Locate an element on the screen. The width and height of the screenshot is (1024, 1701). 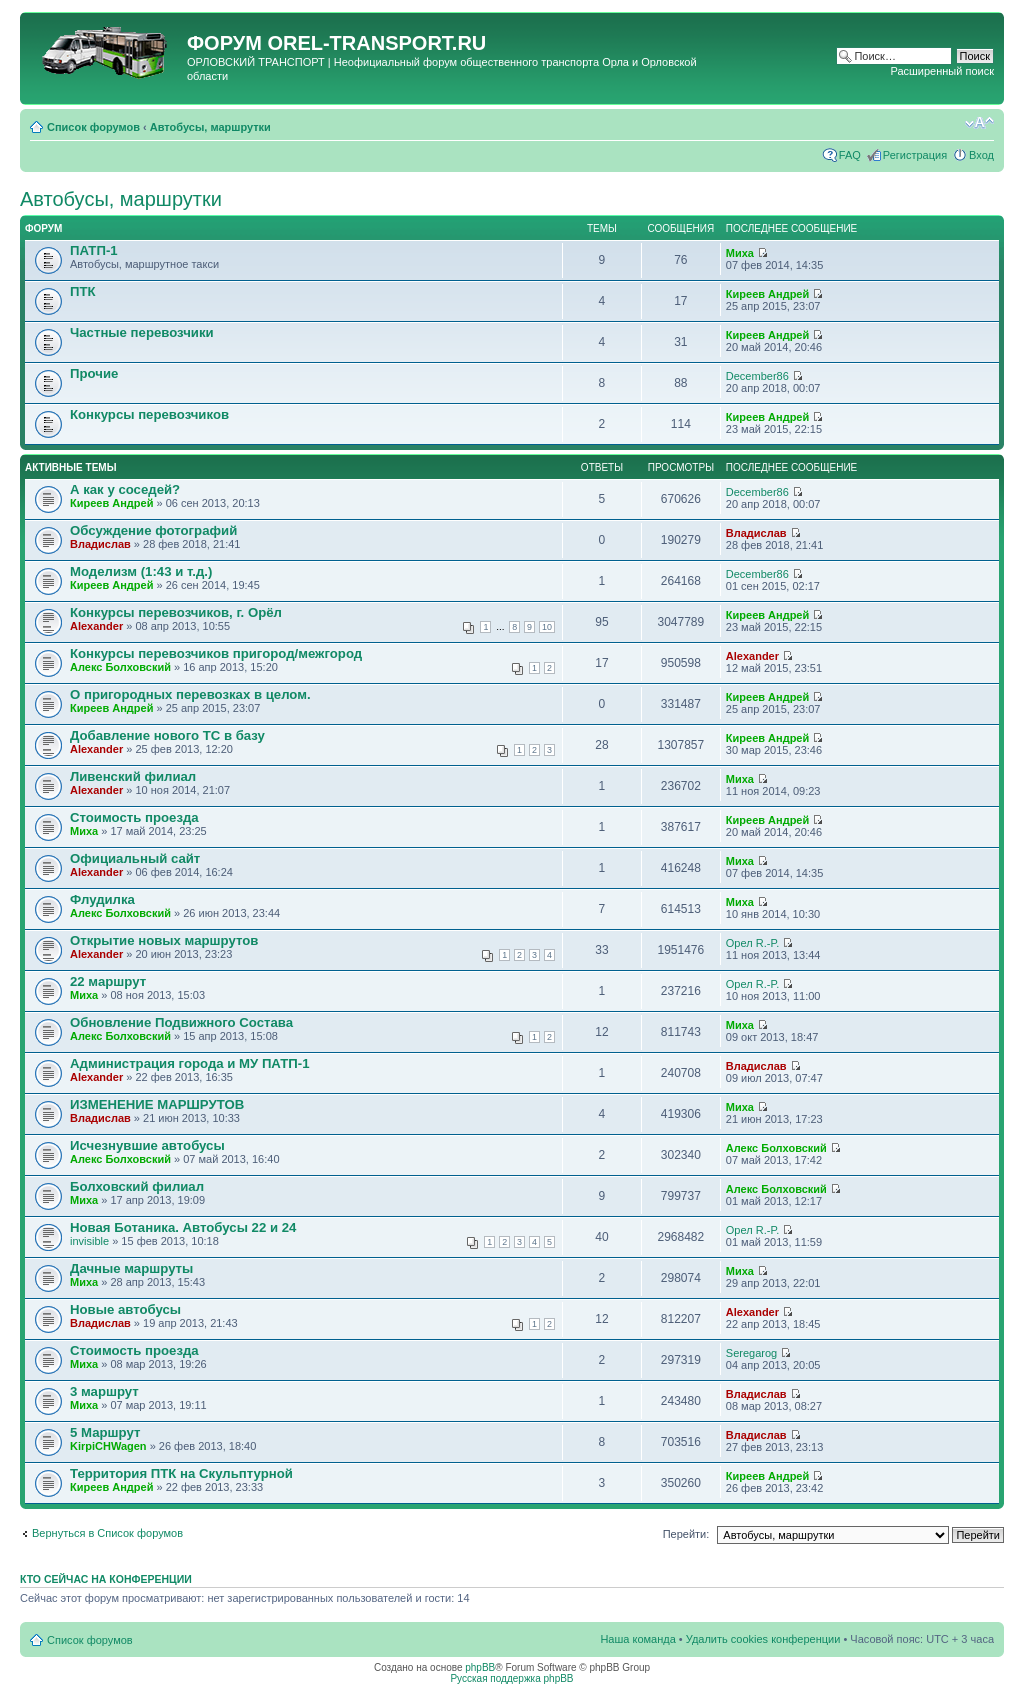
Флудилка is located at coordinates (102, 899).